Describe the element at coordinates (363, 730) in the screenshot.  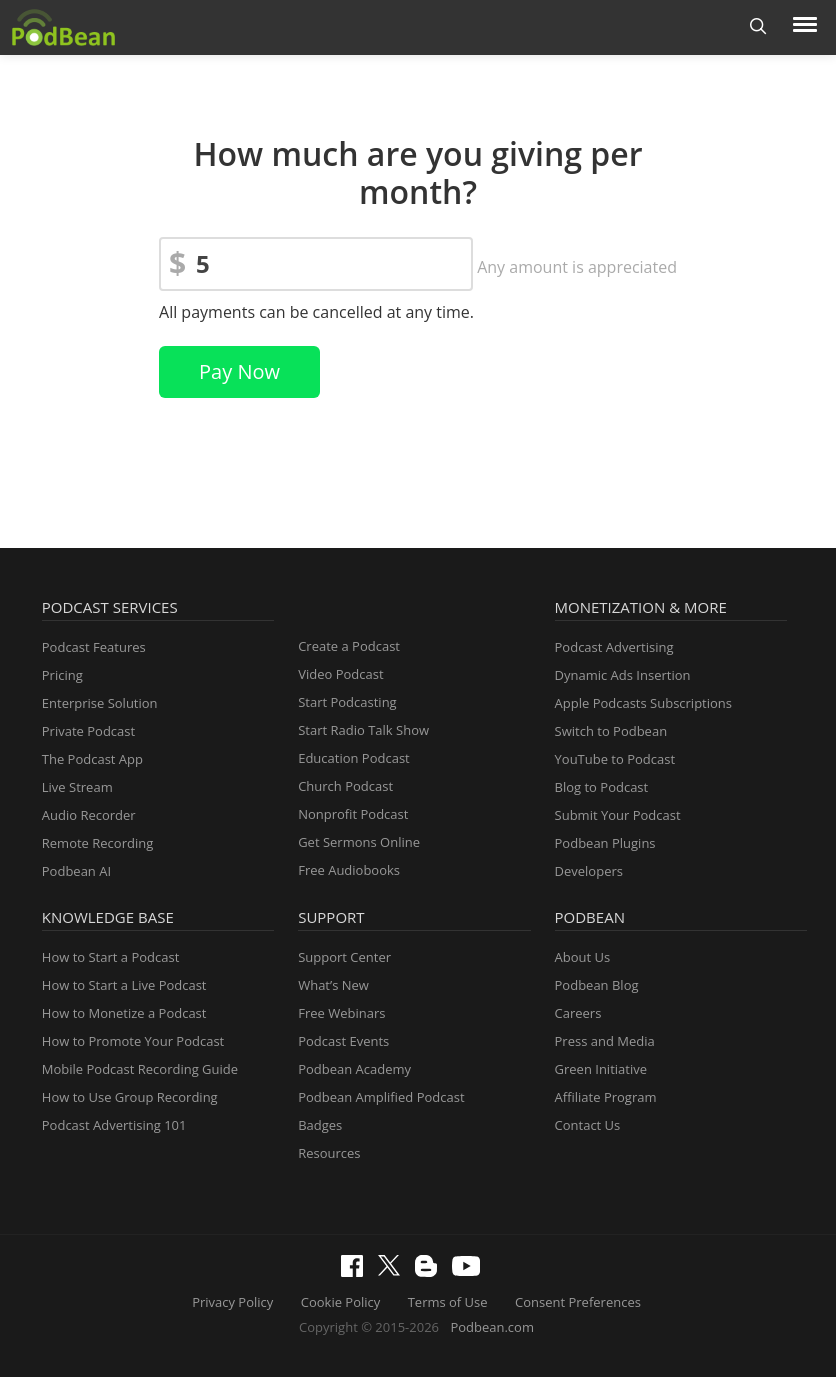
I see `Start Radio Talk Show` at that location.